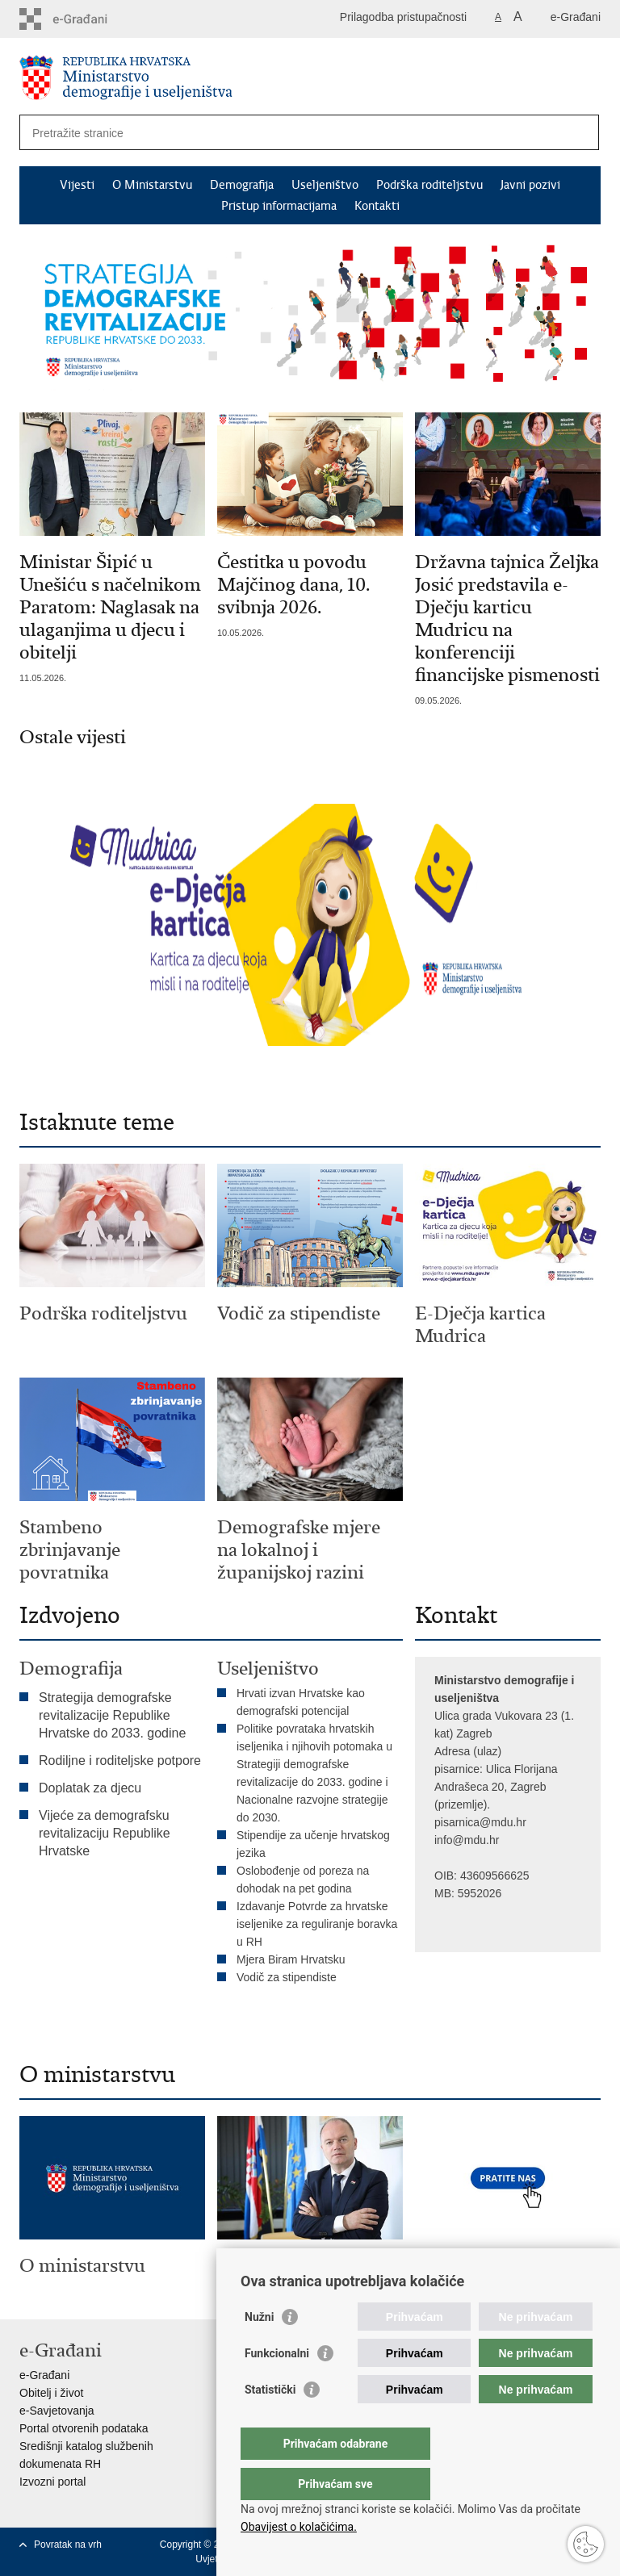 This screenshot has width=620, height=2576. I want to click on Doplatak za djecu, so click(90, 1788).